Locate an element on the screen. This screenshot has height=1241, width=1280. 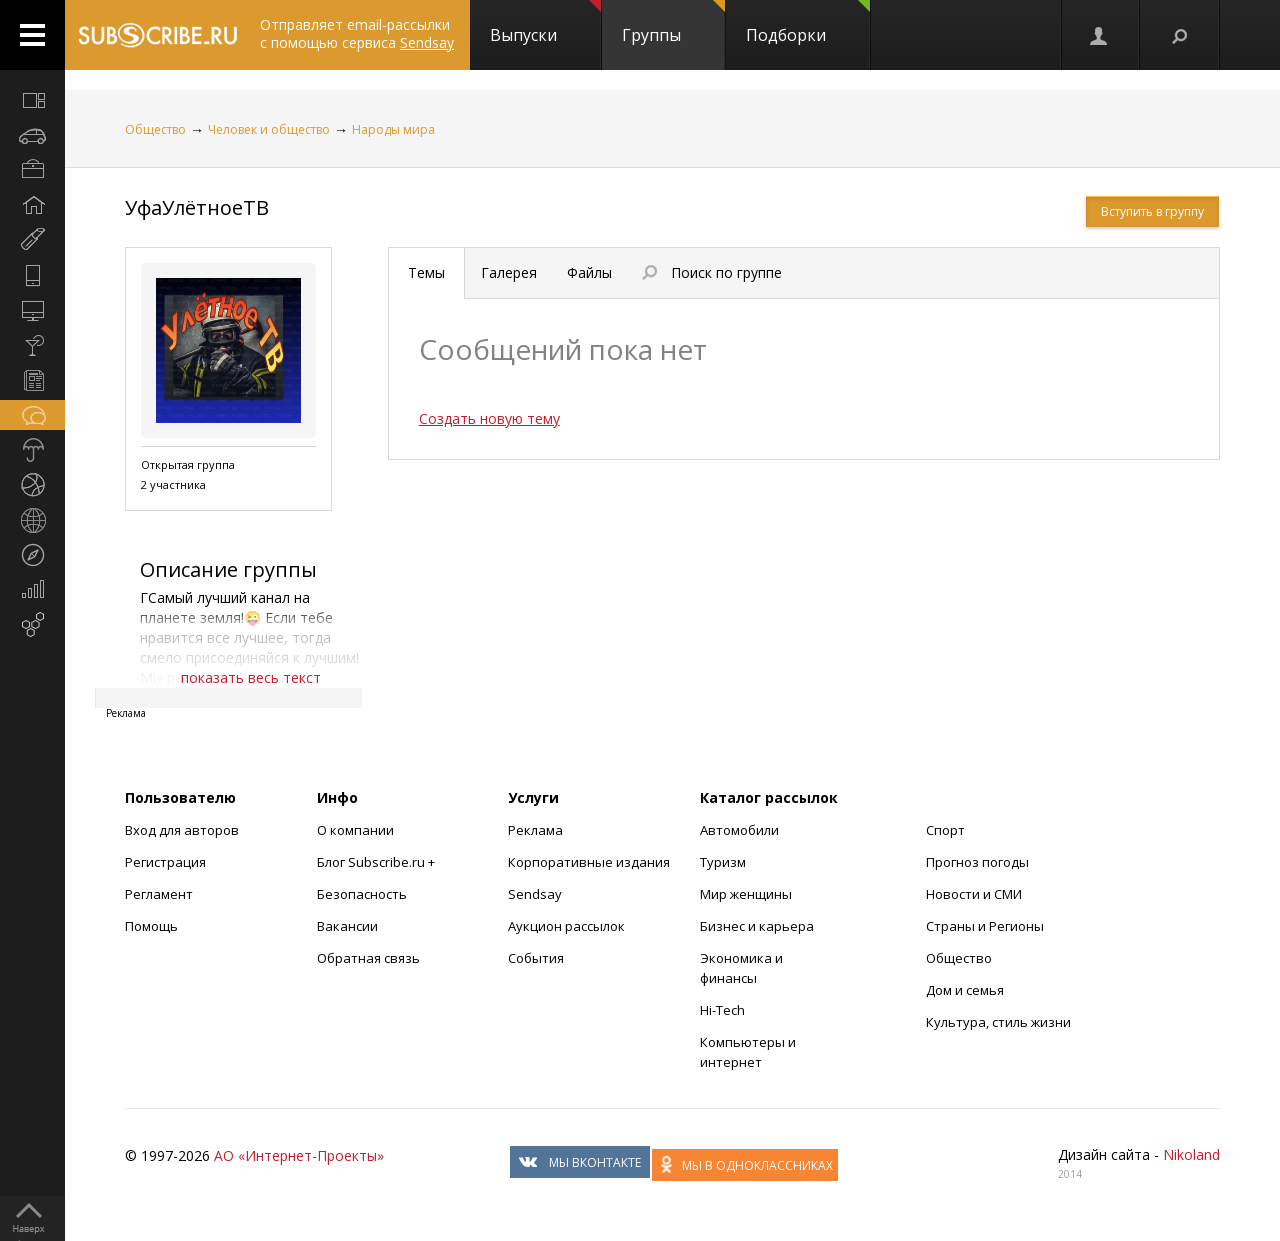
Корпоративные издания is located at coordinates (589, 862).